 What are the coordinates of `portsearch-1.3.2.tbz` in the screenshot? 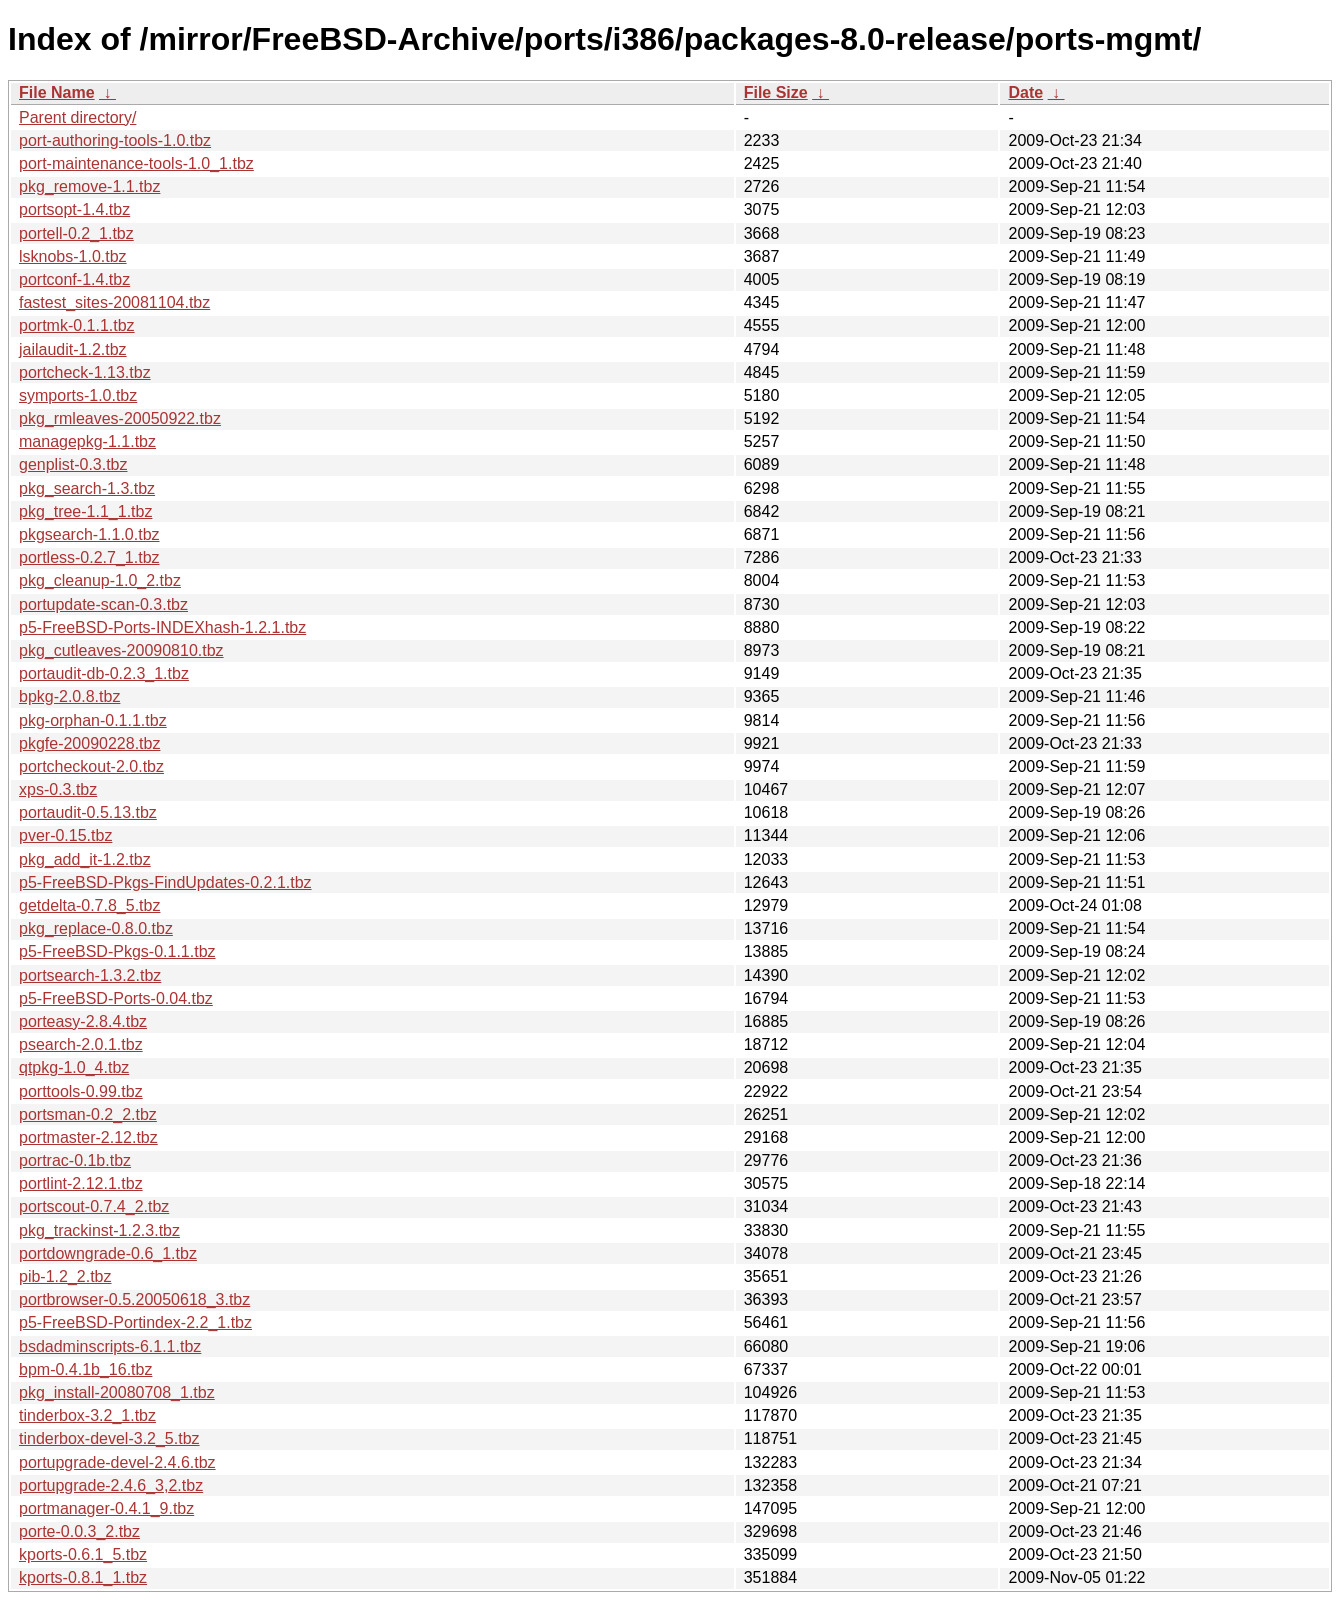 It's located at (90, 975).